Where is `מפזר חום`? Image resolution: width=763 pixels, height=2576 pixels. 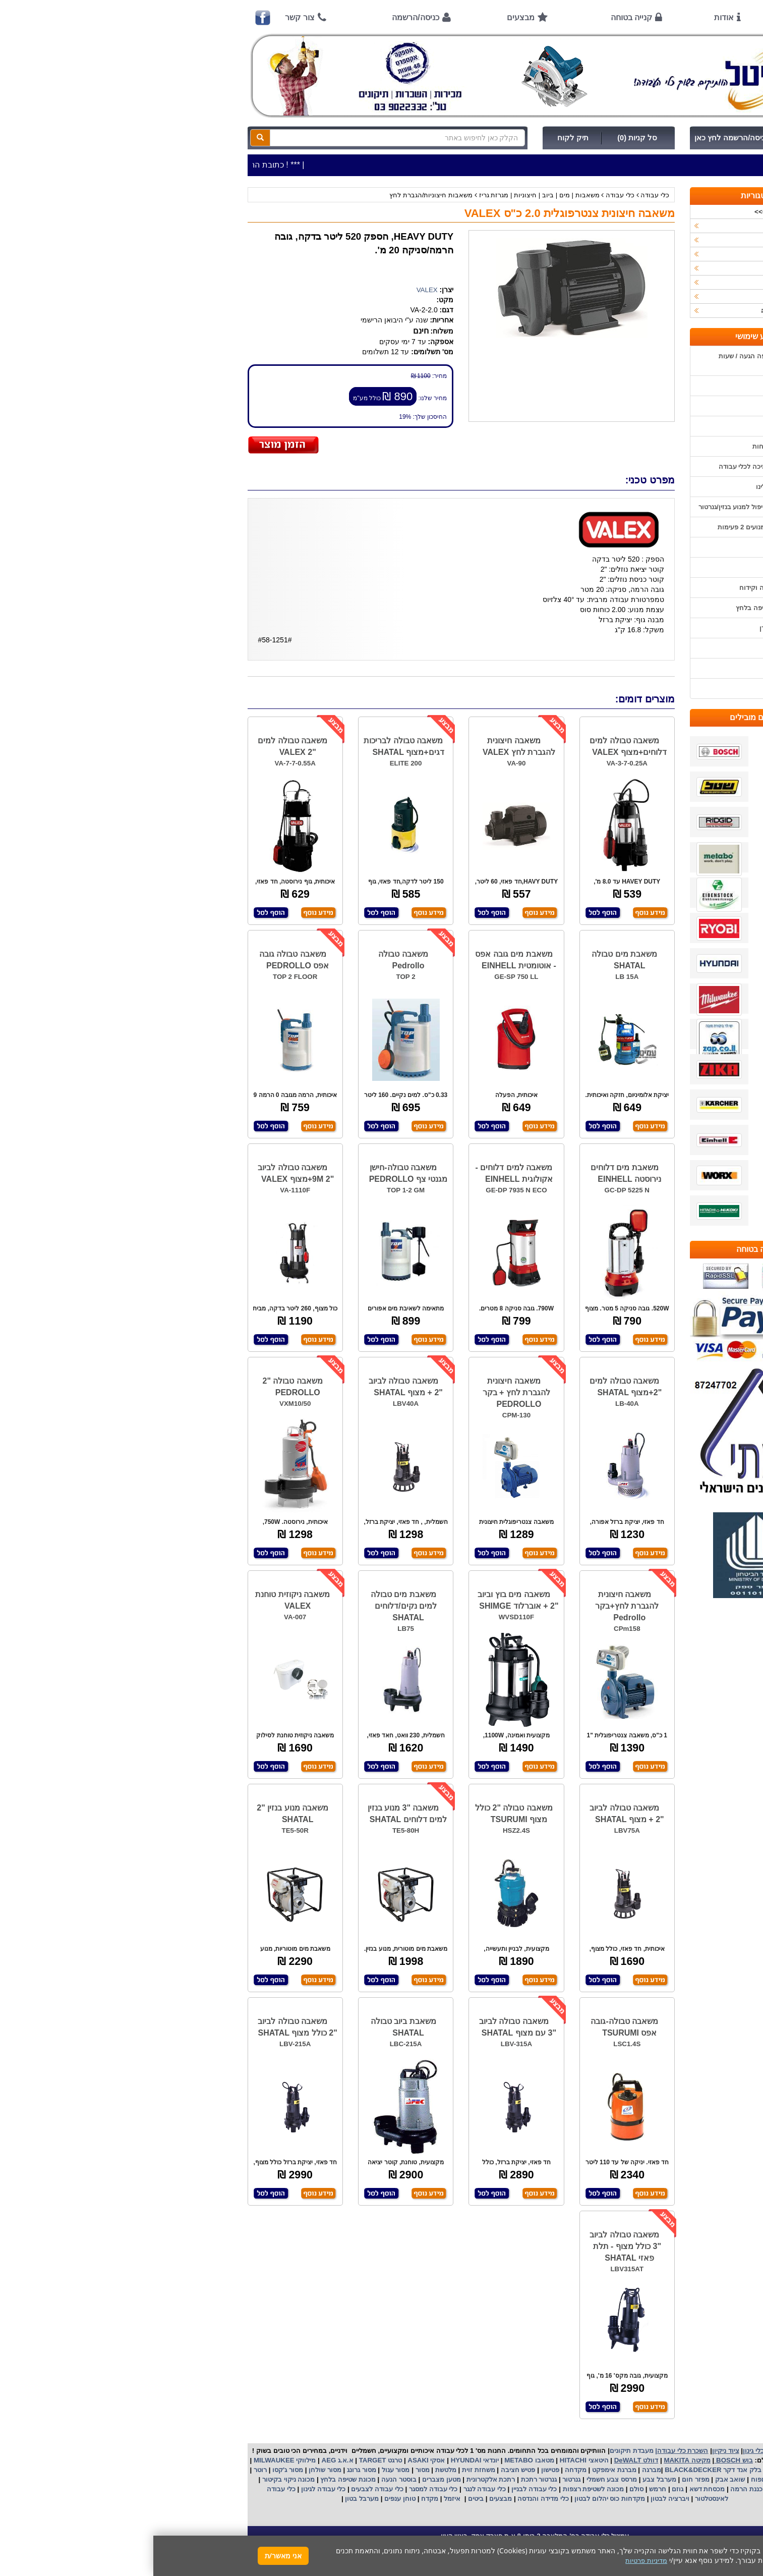
מפזר חום is located at coordinates (541, 2479).